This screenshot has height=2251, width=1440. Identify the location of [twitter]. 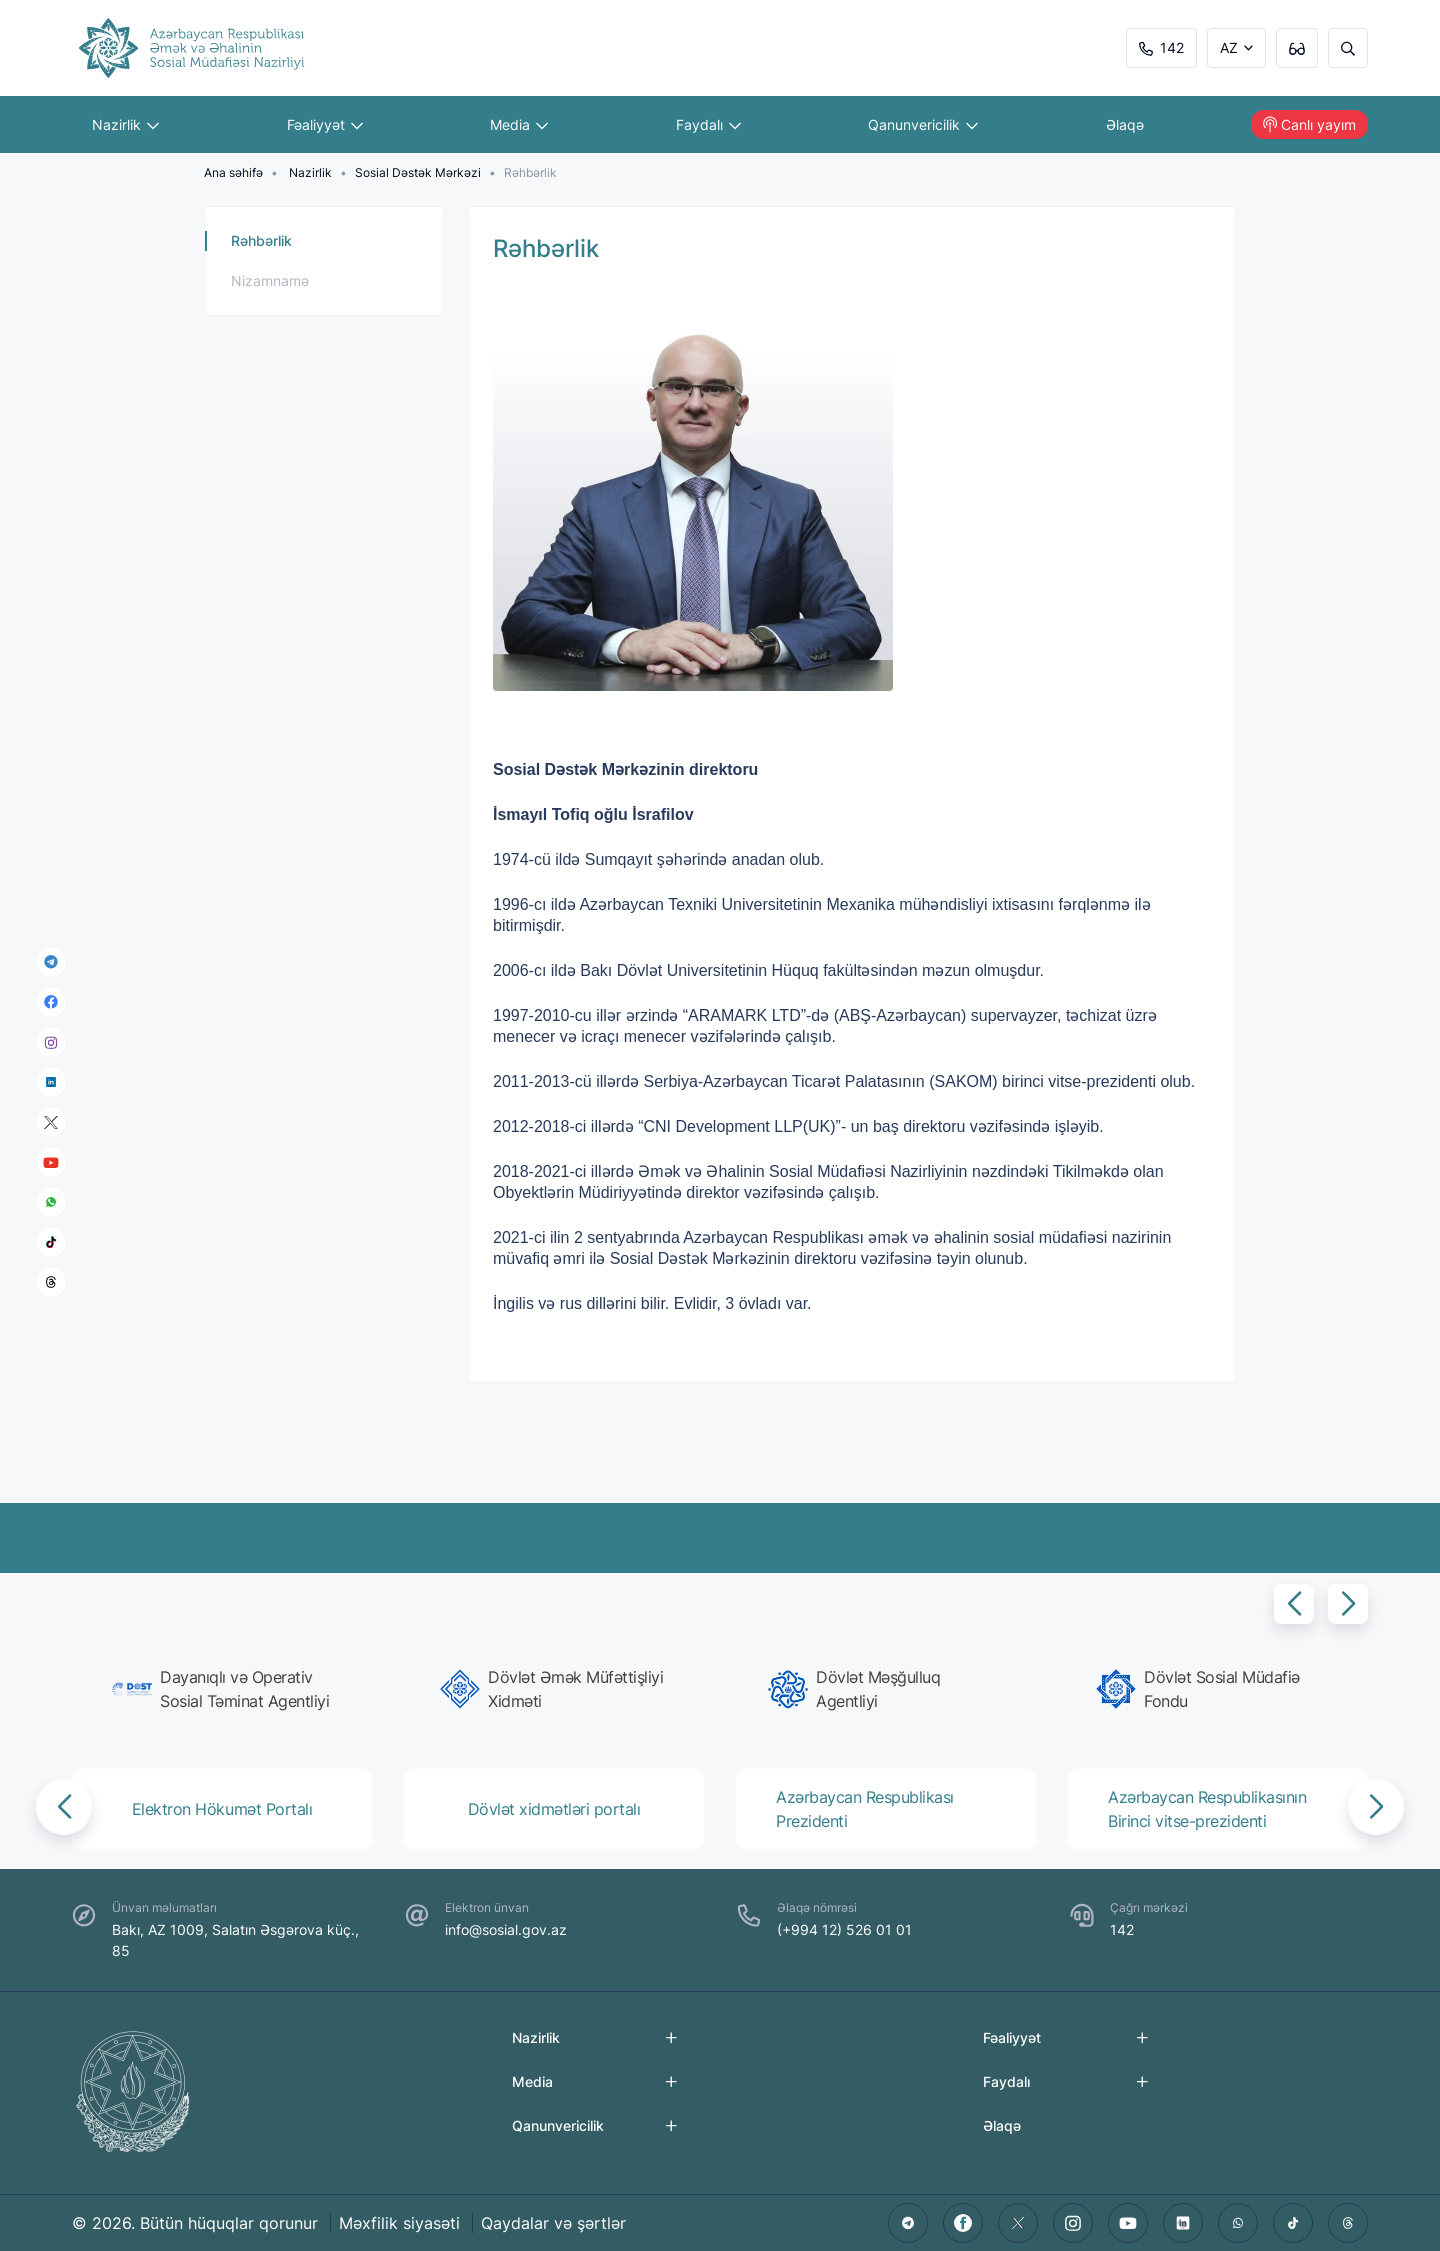
(1018, 2223).